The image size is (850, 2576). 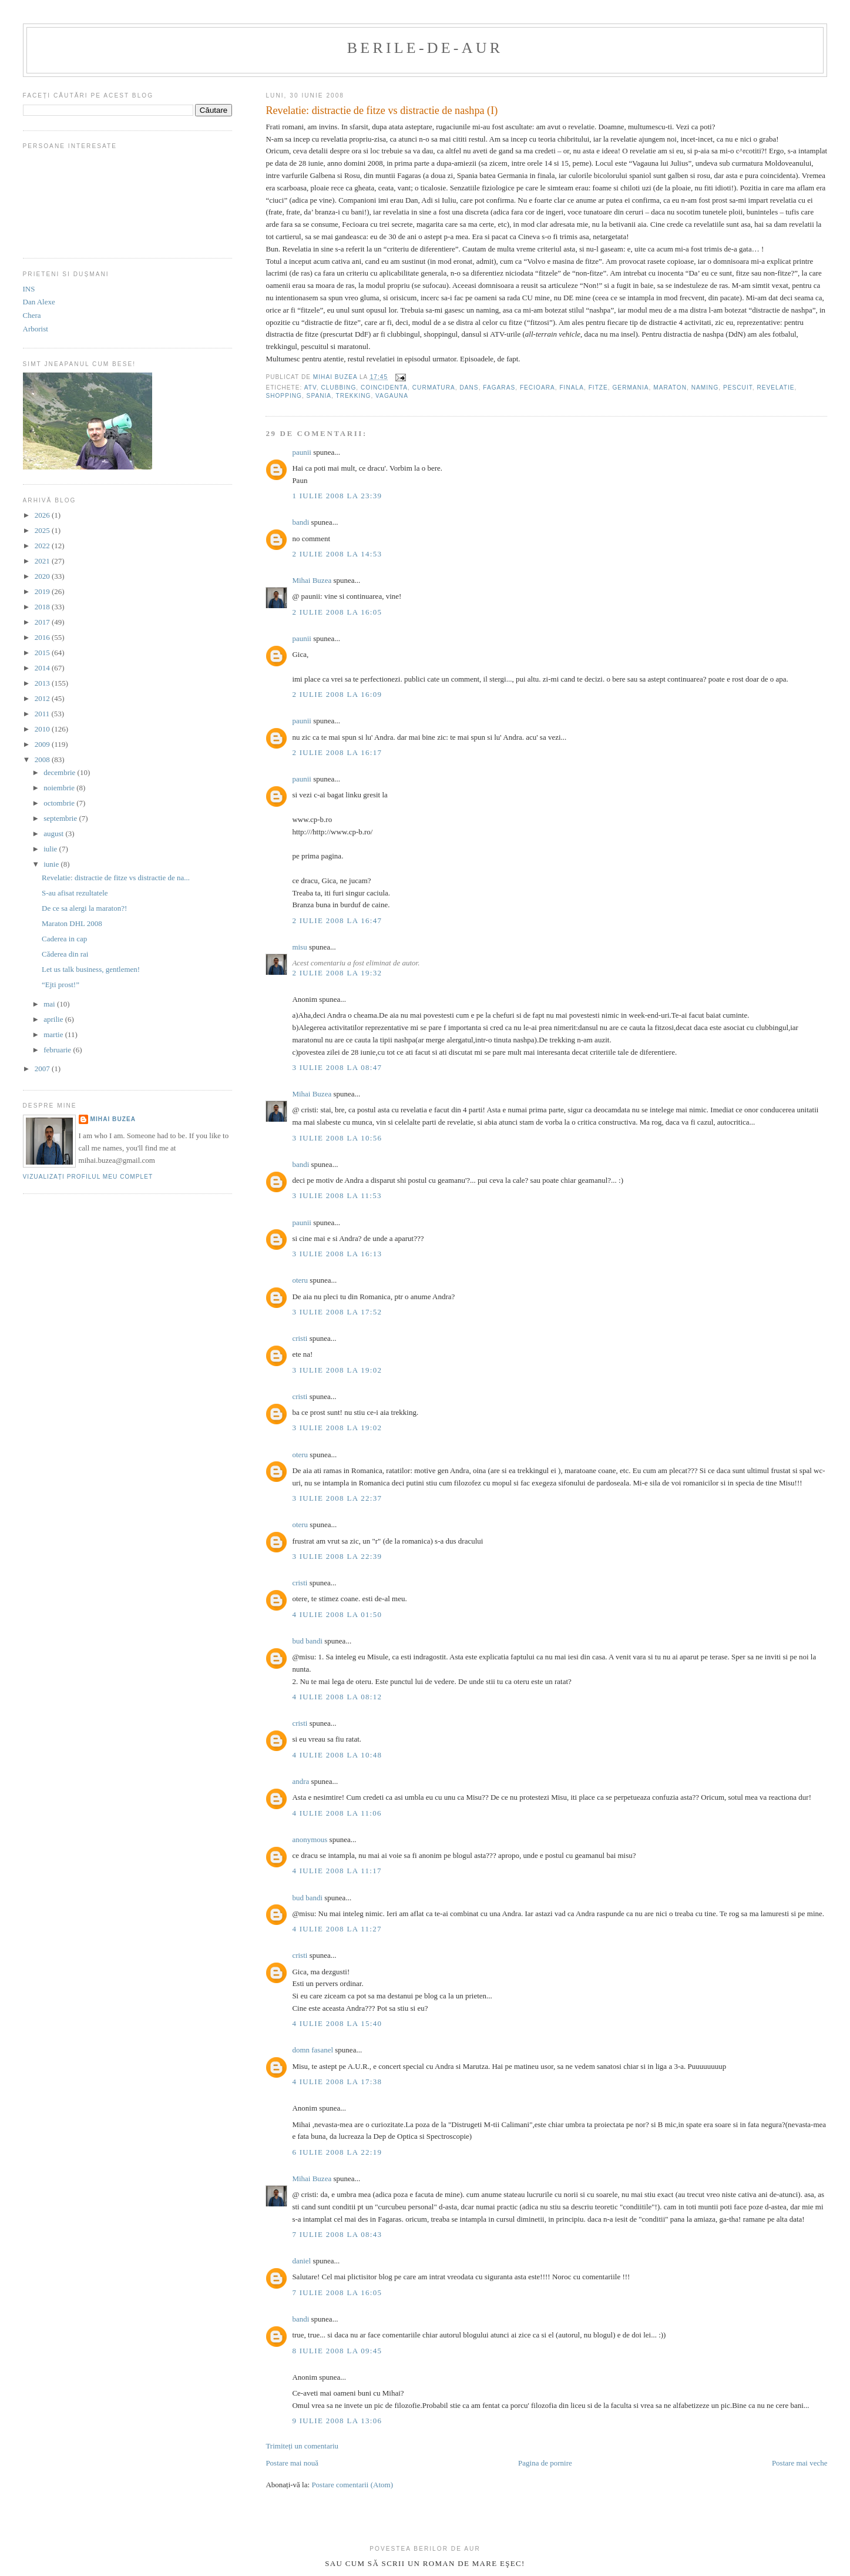 What do you see at coordinates (43, 560) in the screenshot?
I see `2021` at bounding box center [43, 560].